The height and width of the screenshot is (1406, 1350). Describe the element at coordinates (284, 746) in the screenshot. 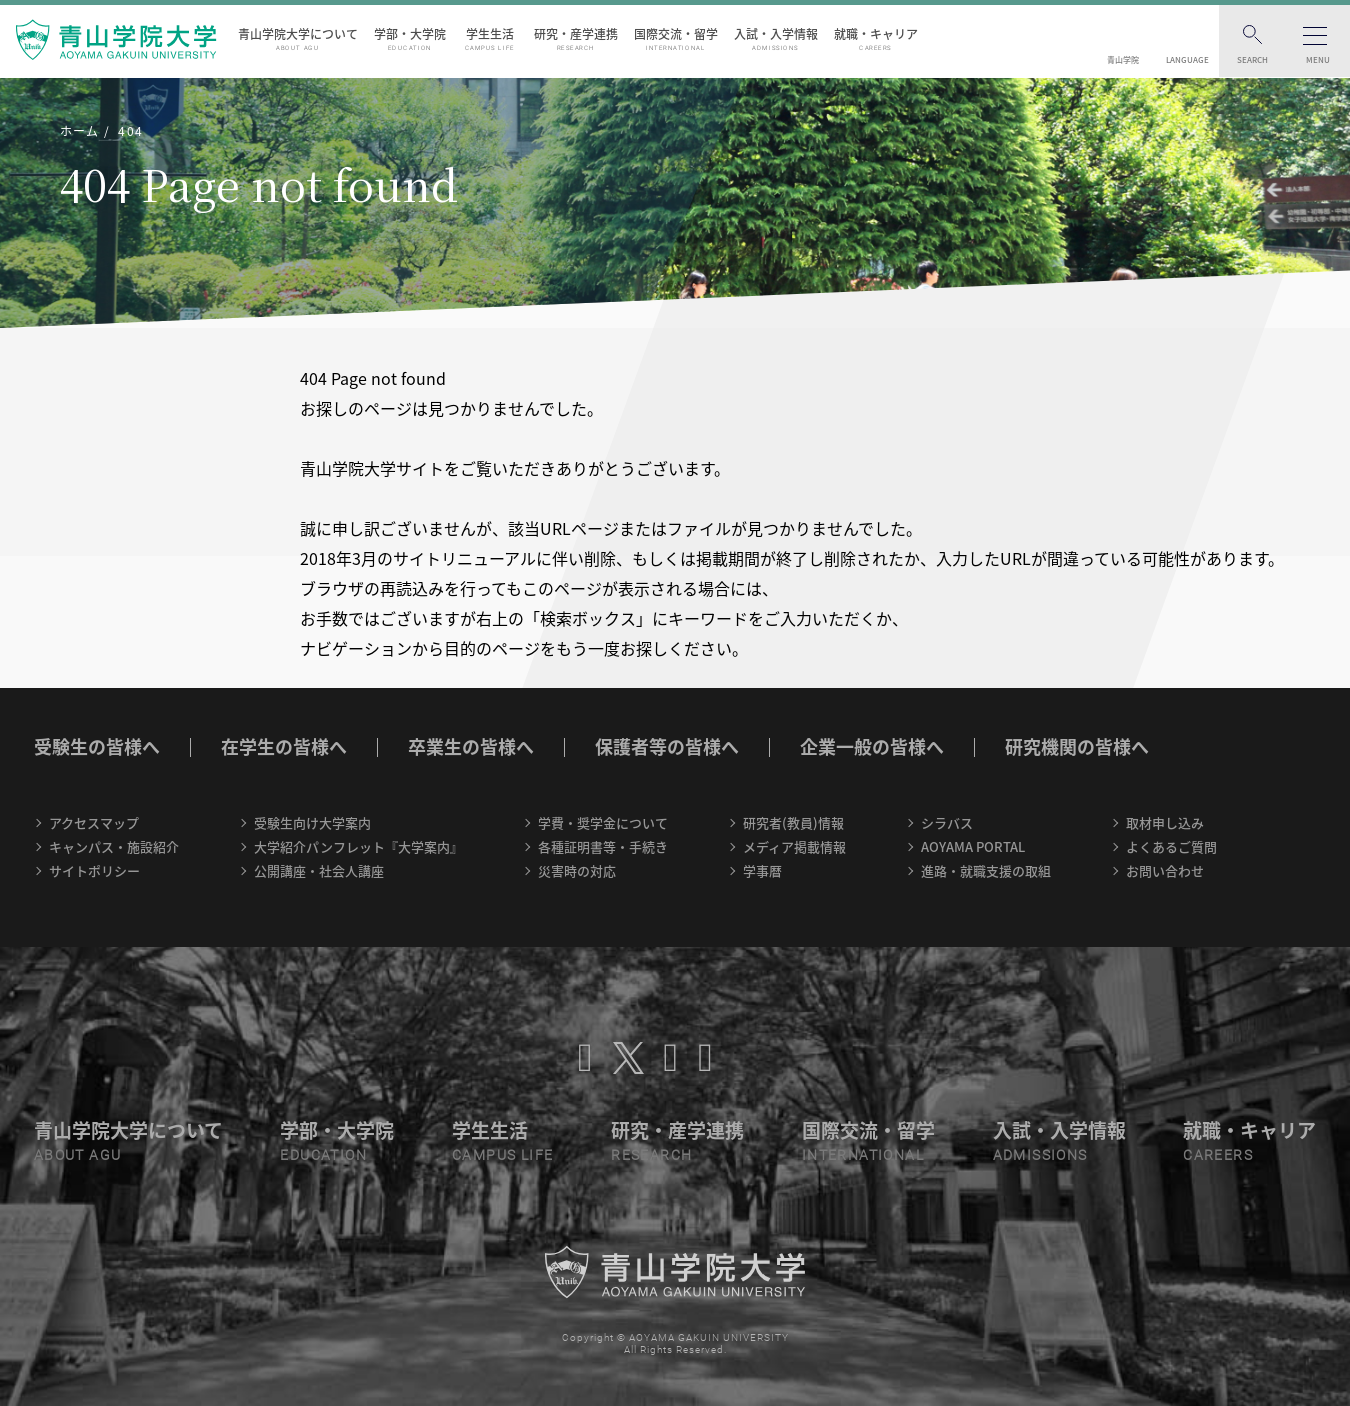

I see `在学生の皆様へ` at that location.